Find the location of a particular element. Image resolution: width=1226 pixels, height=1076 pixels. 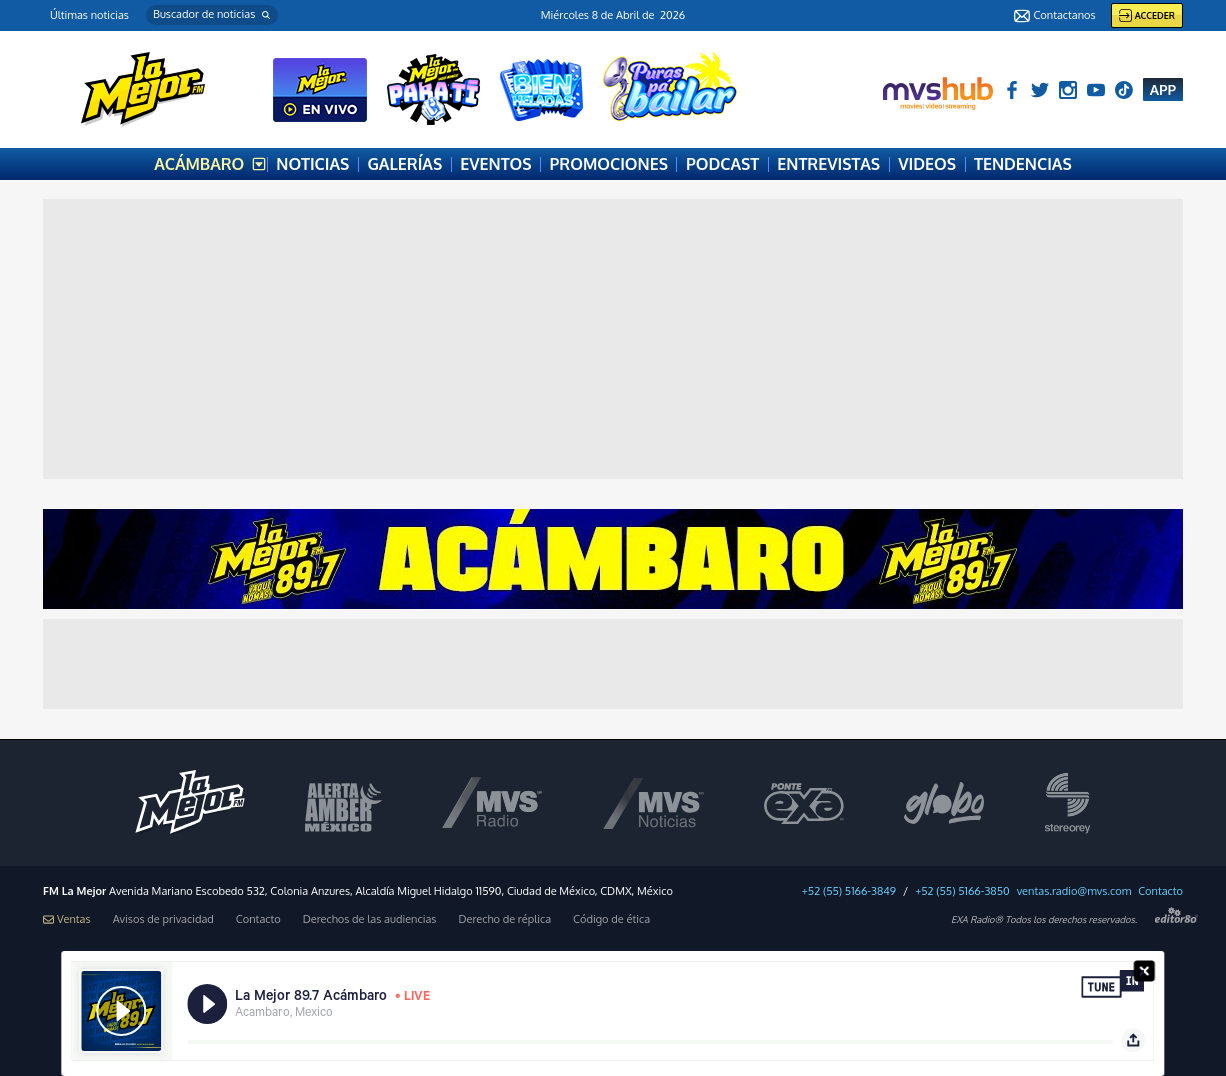

+52 (55) 5166-3849 is located at coordinates (849, 891).